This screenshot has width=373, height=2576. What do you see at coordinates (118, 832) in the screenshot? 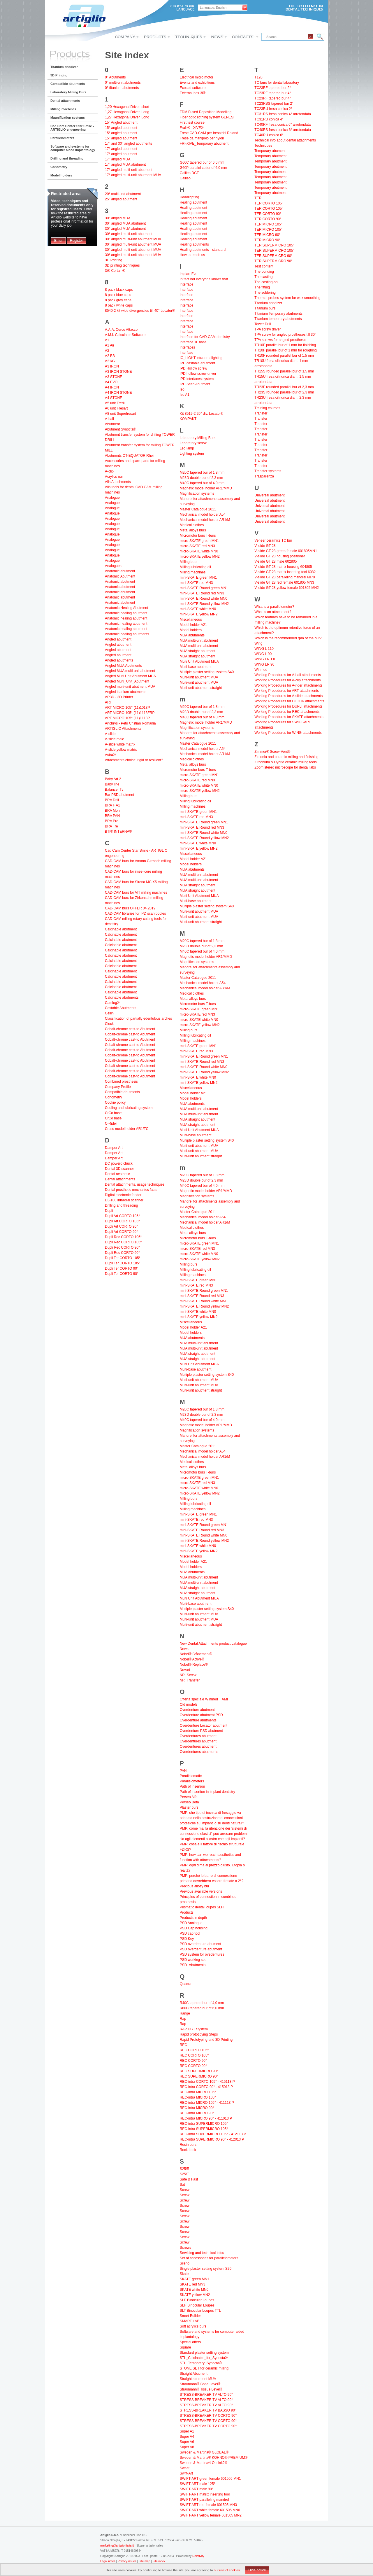
I see `BTI® INTERNA®` at bounding box center [118, 832].